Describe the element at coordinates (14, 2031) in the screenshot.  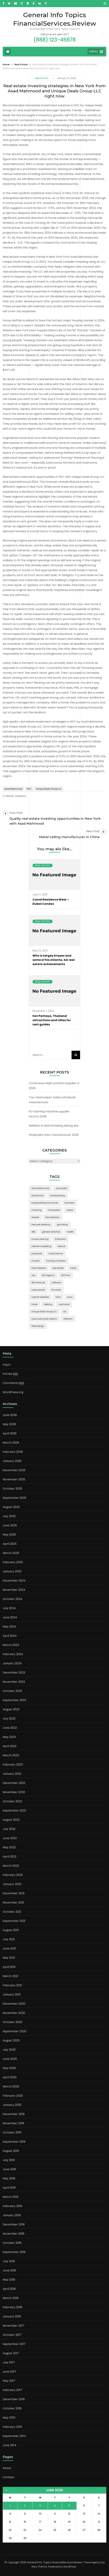
I see `September 2020` at that location.